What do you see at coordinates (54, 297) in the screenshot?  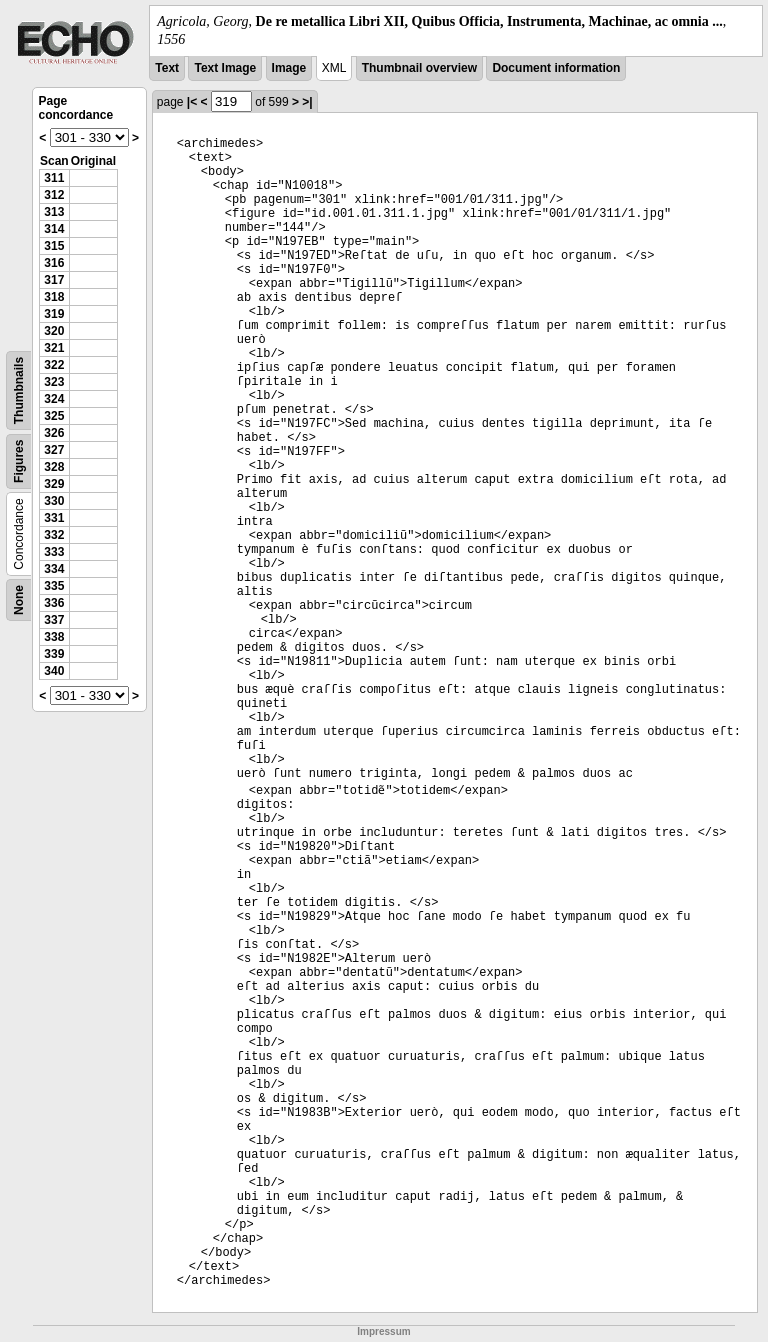 I see `318` at bounding box center [54, 297].